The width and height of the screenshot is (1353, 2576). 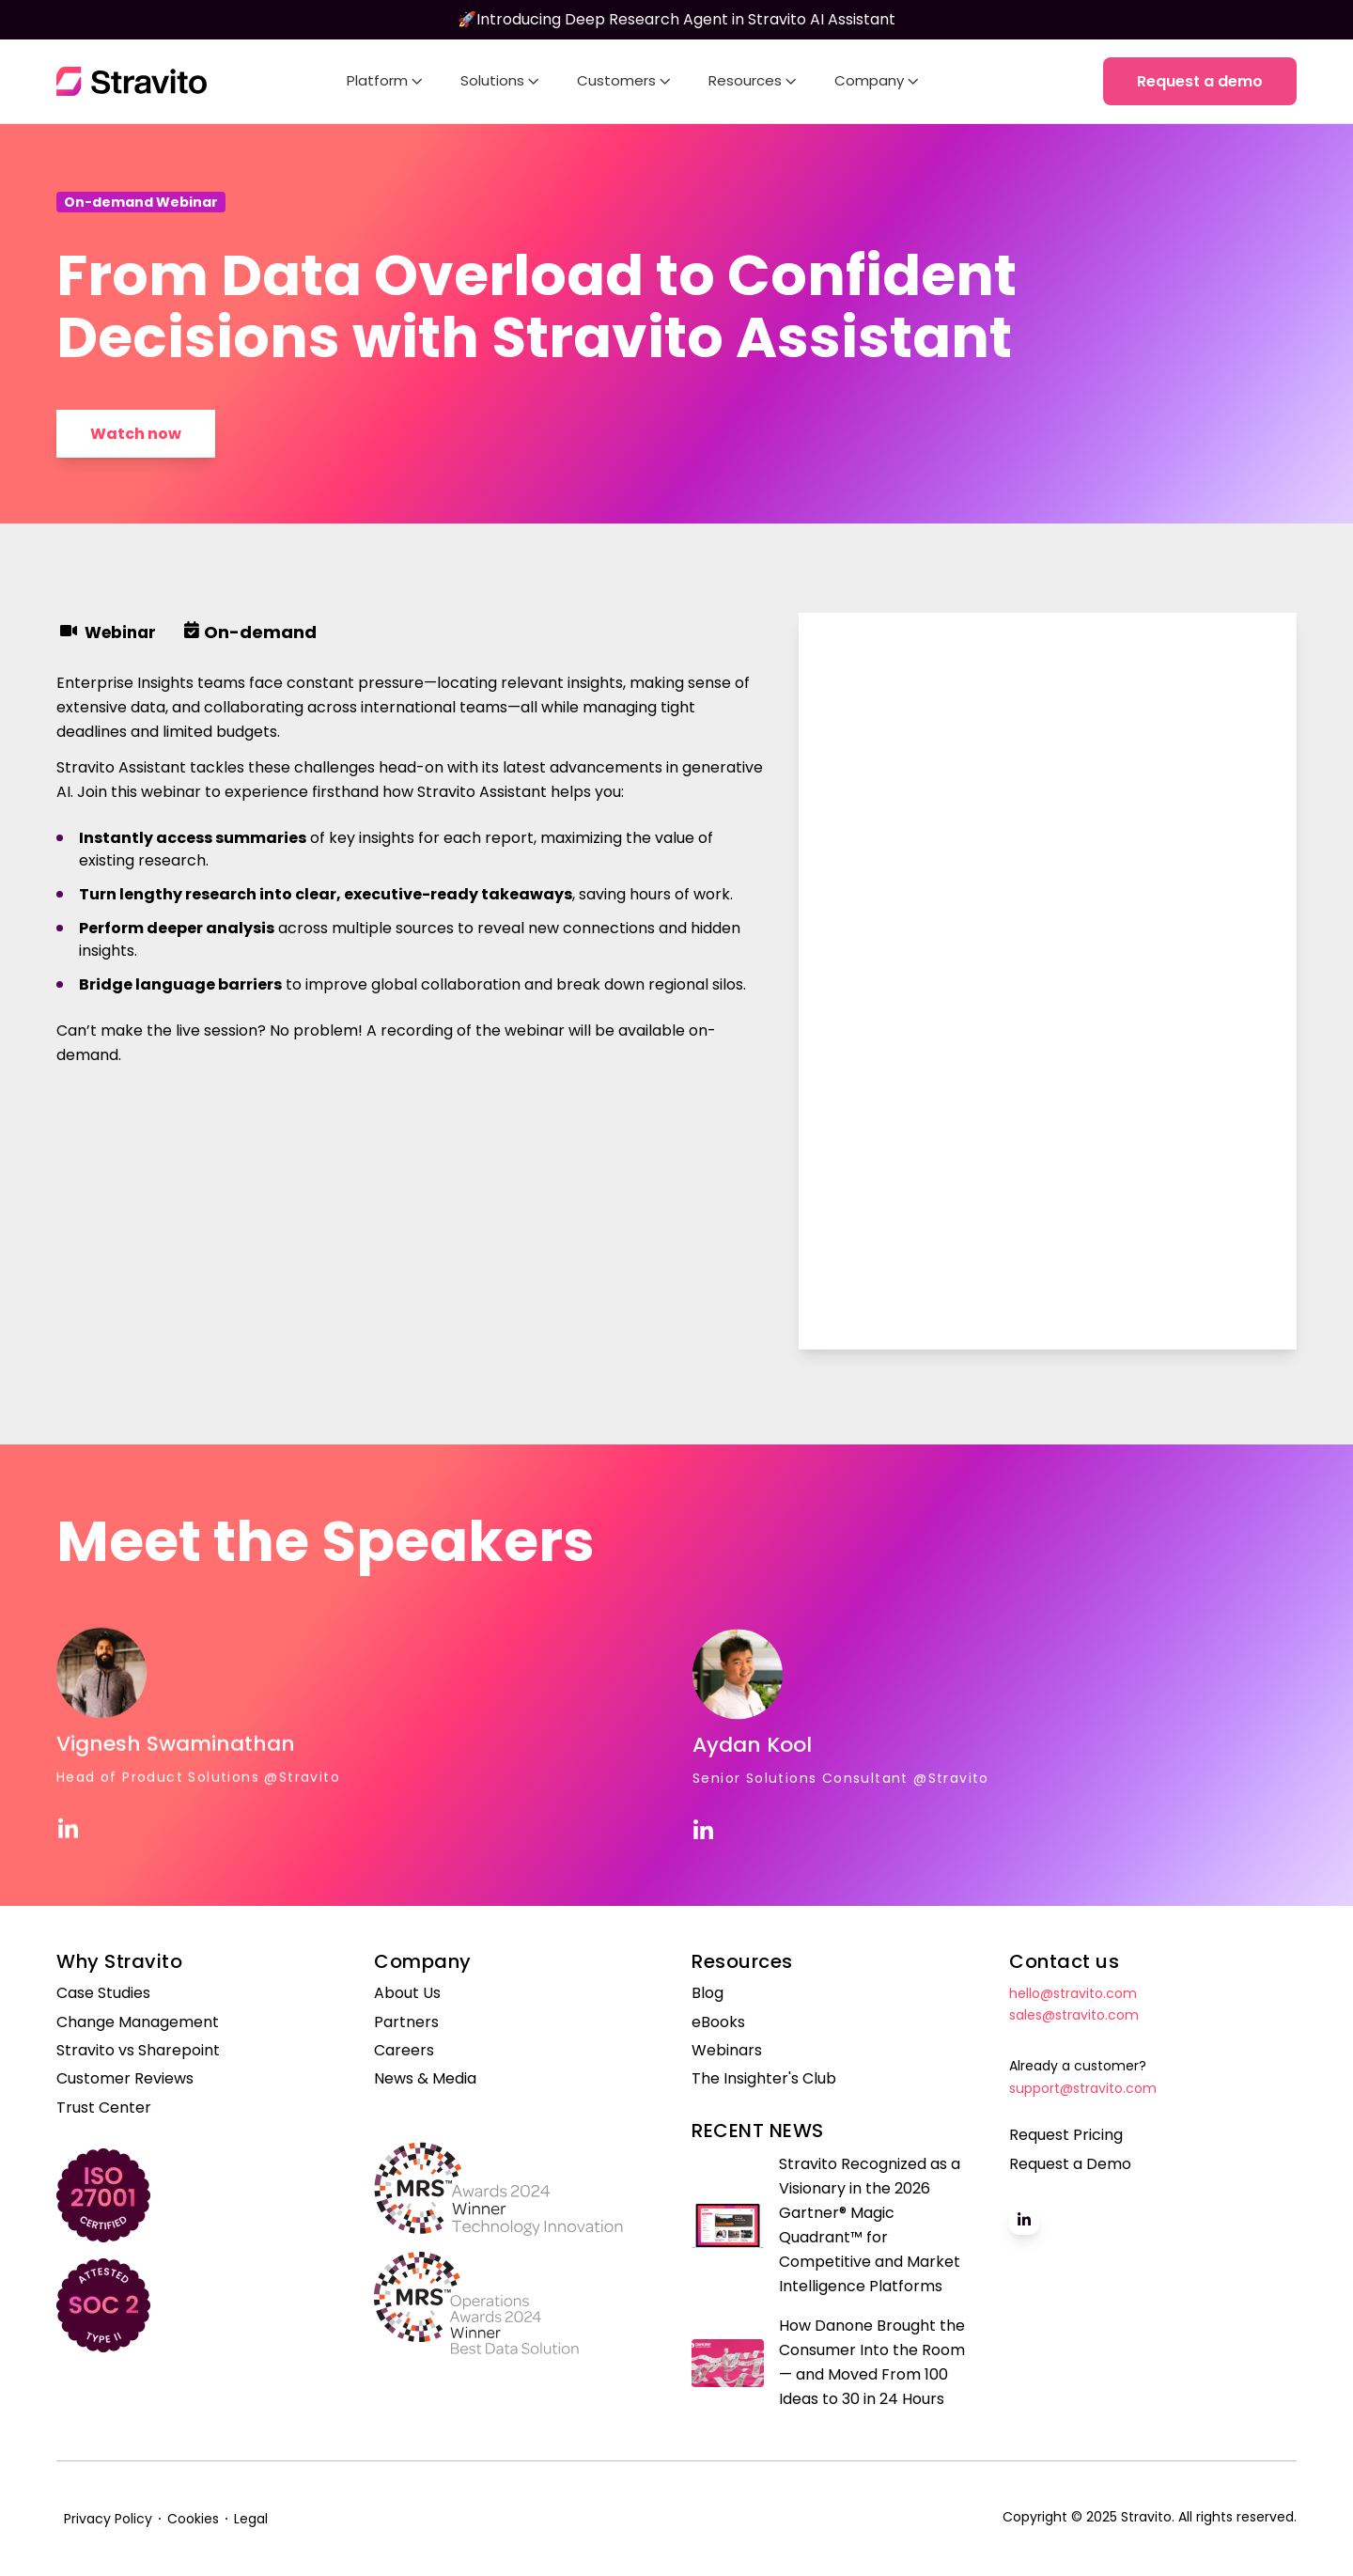 What do you see at coordinates (406, 2022) in the screenshot?
I see `Partners [menuitem]` at bounding box center [406, 2022].